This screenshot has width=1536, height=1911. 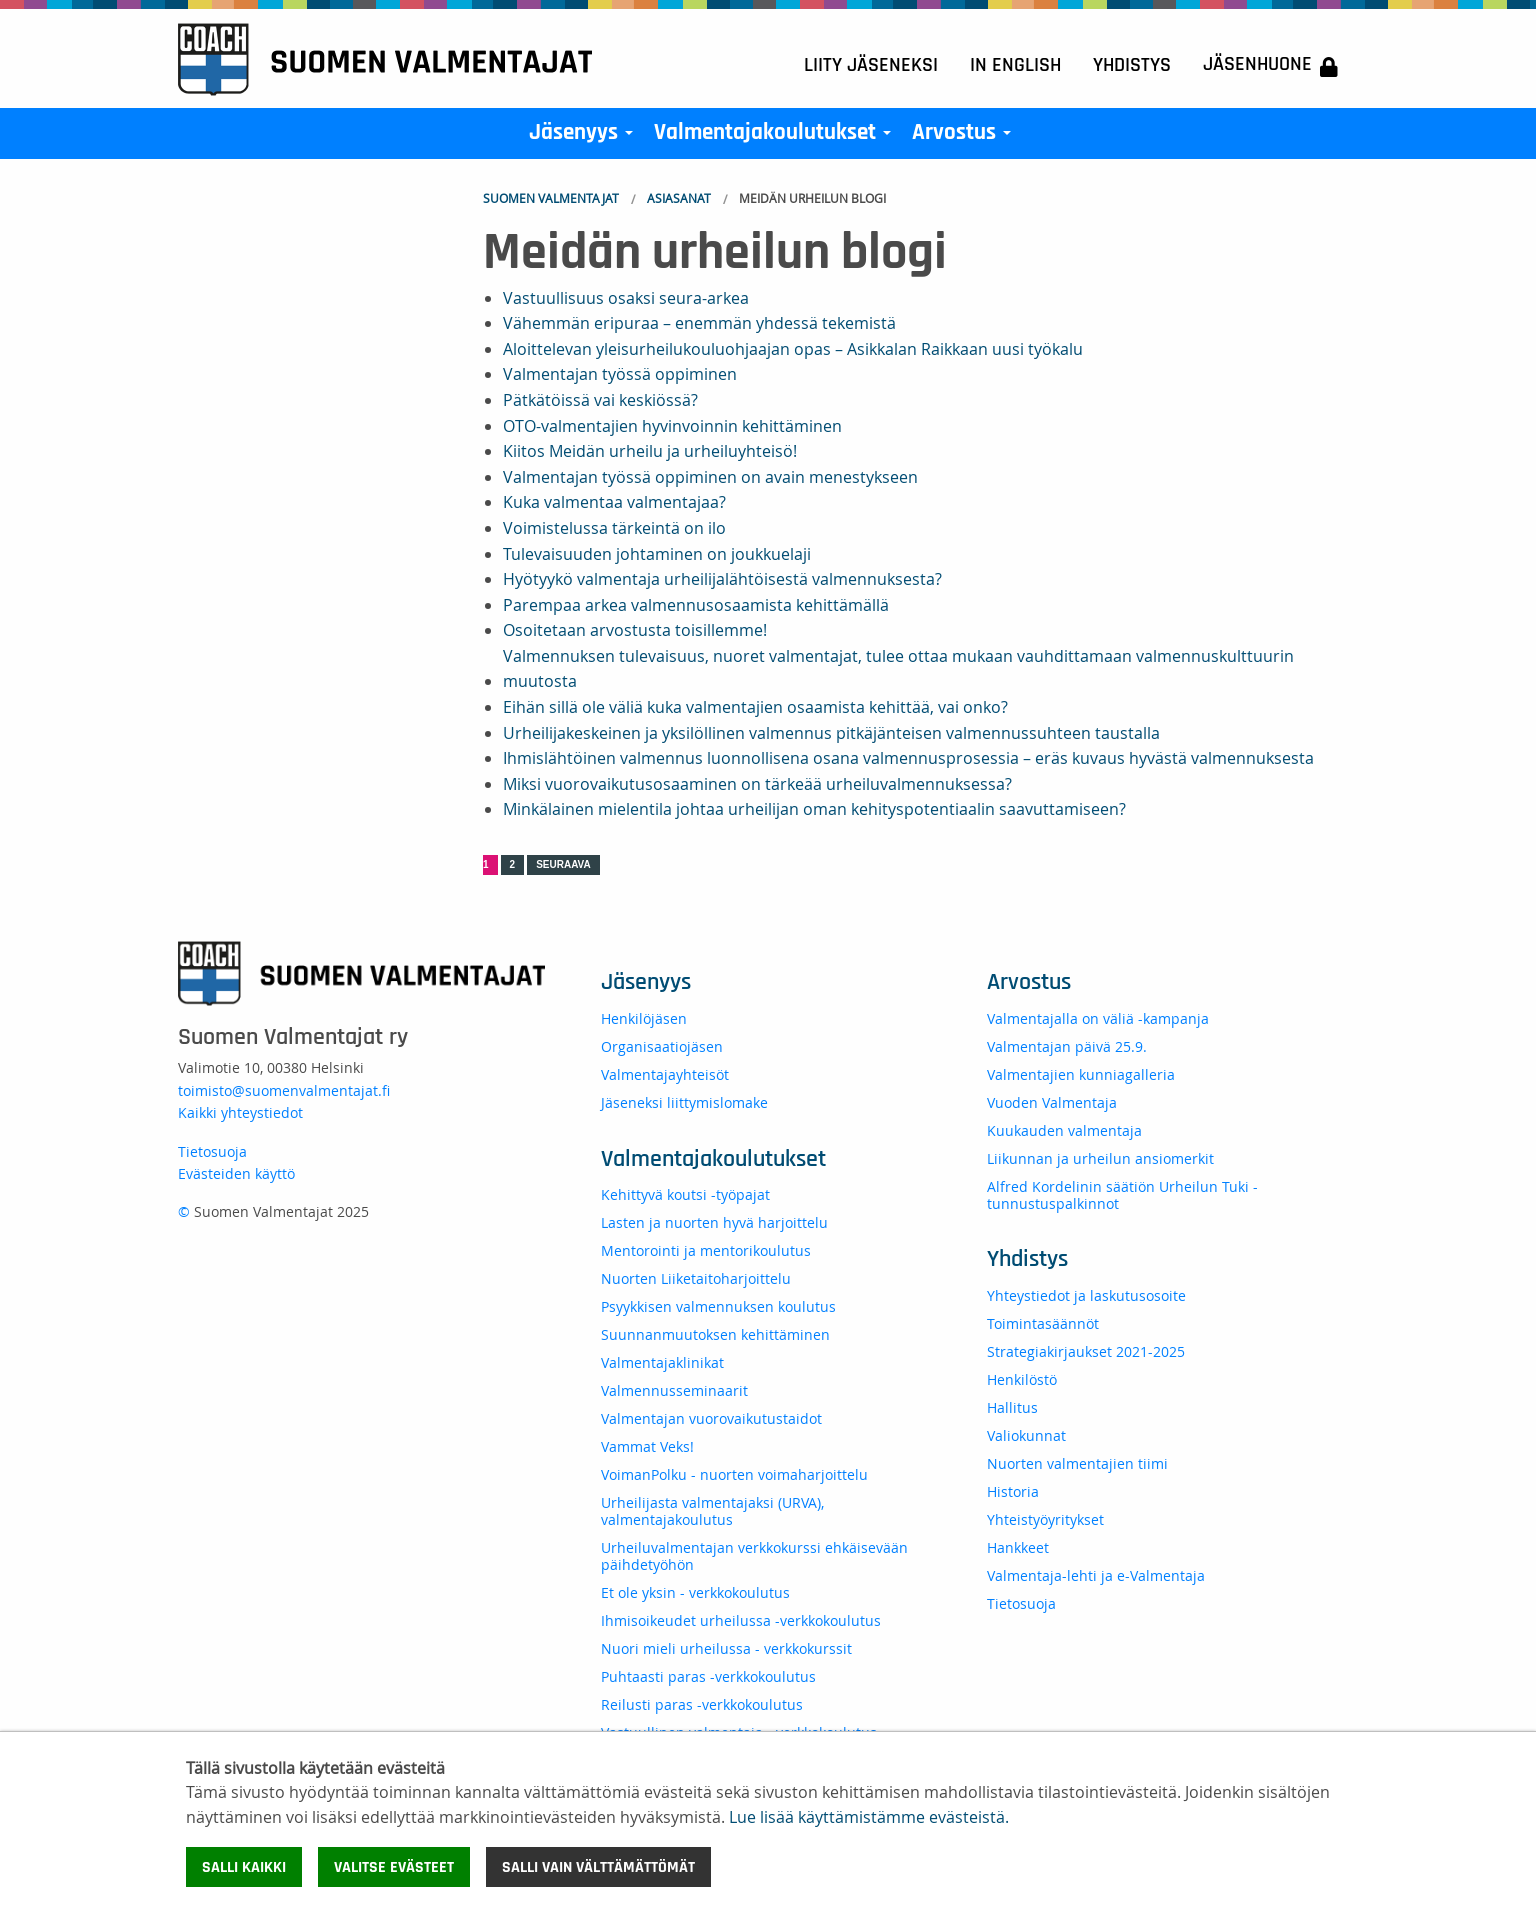 I want to click on Kuka valmentaa valmentajaa?, so click(x=614, y=502).